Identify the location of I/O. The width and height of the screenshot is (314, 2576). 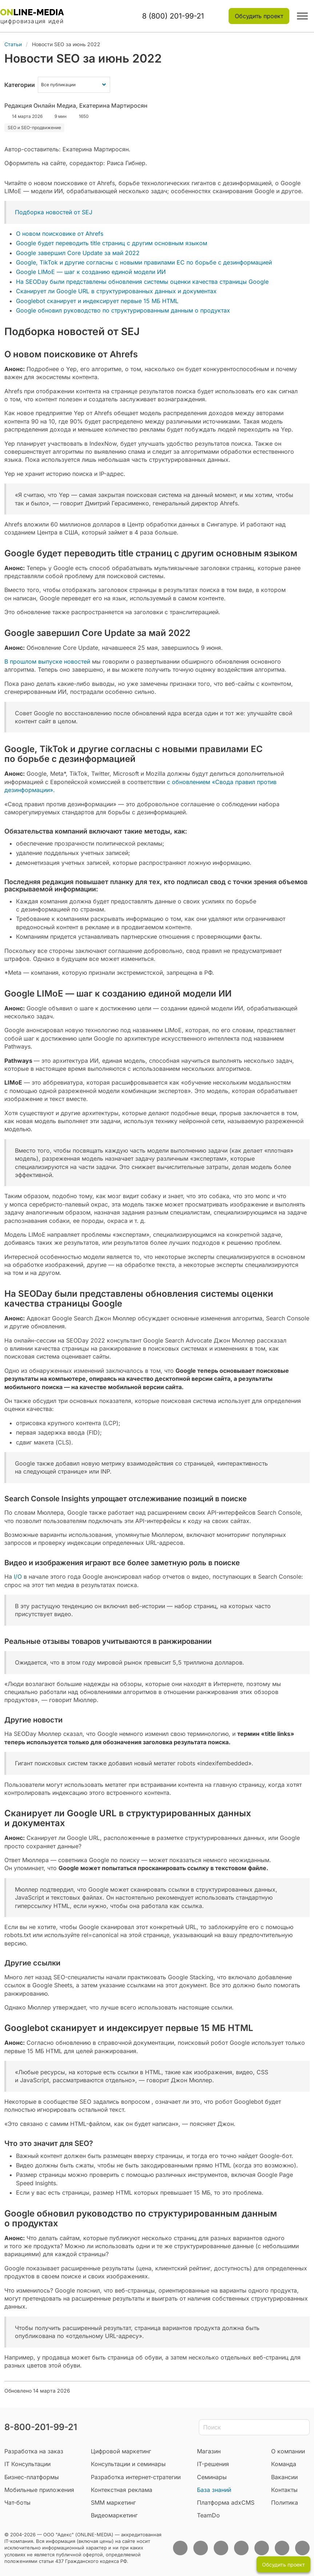
(17, 1576).